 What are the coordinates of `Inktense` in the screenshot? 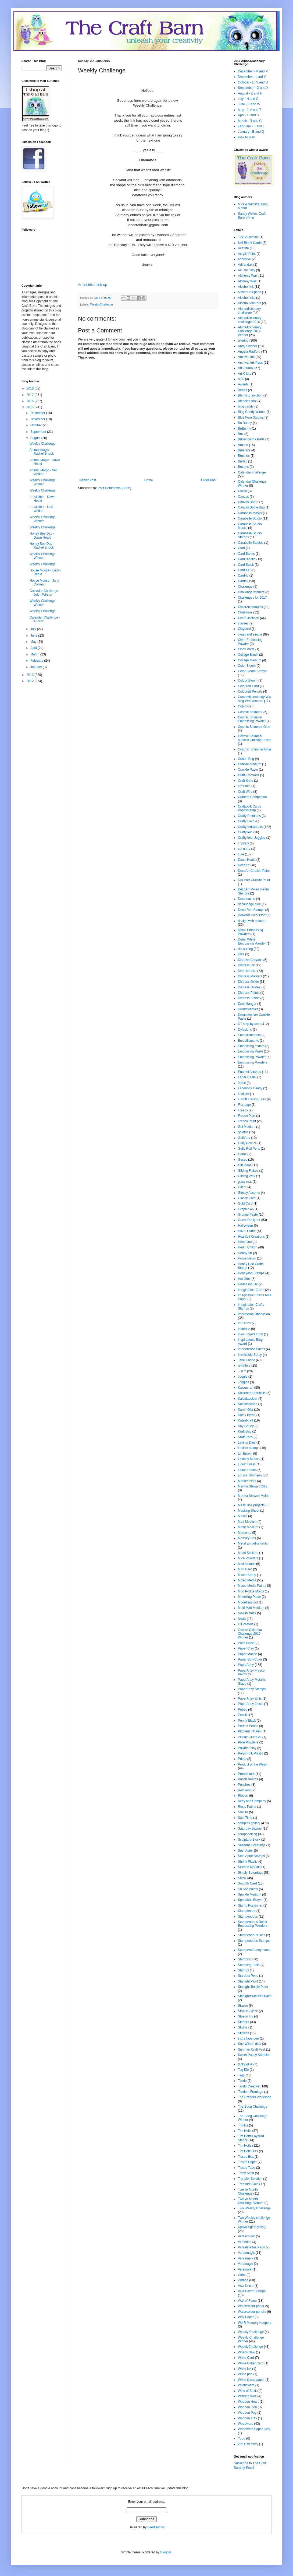 It's located at (244, 1329).